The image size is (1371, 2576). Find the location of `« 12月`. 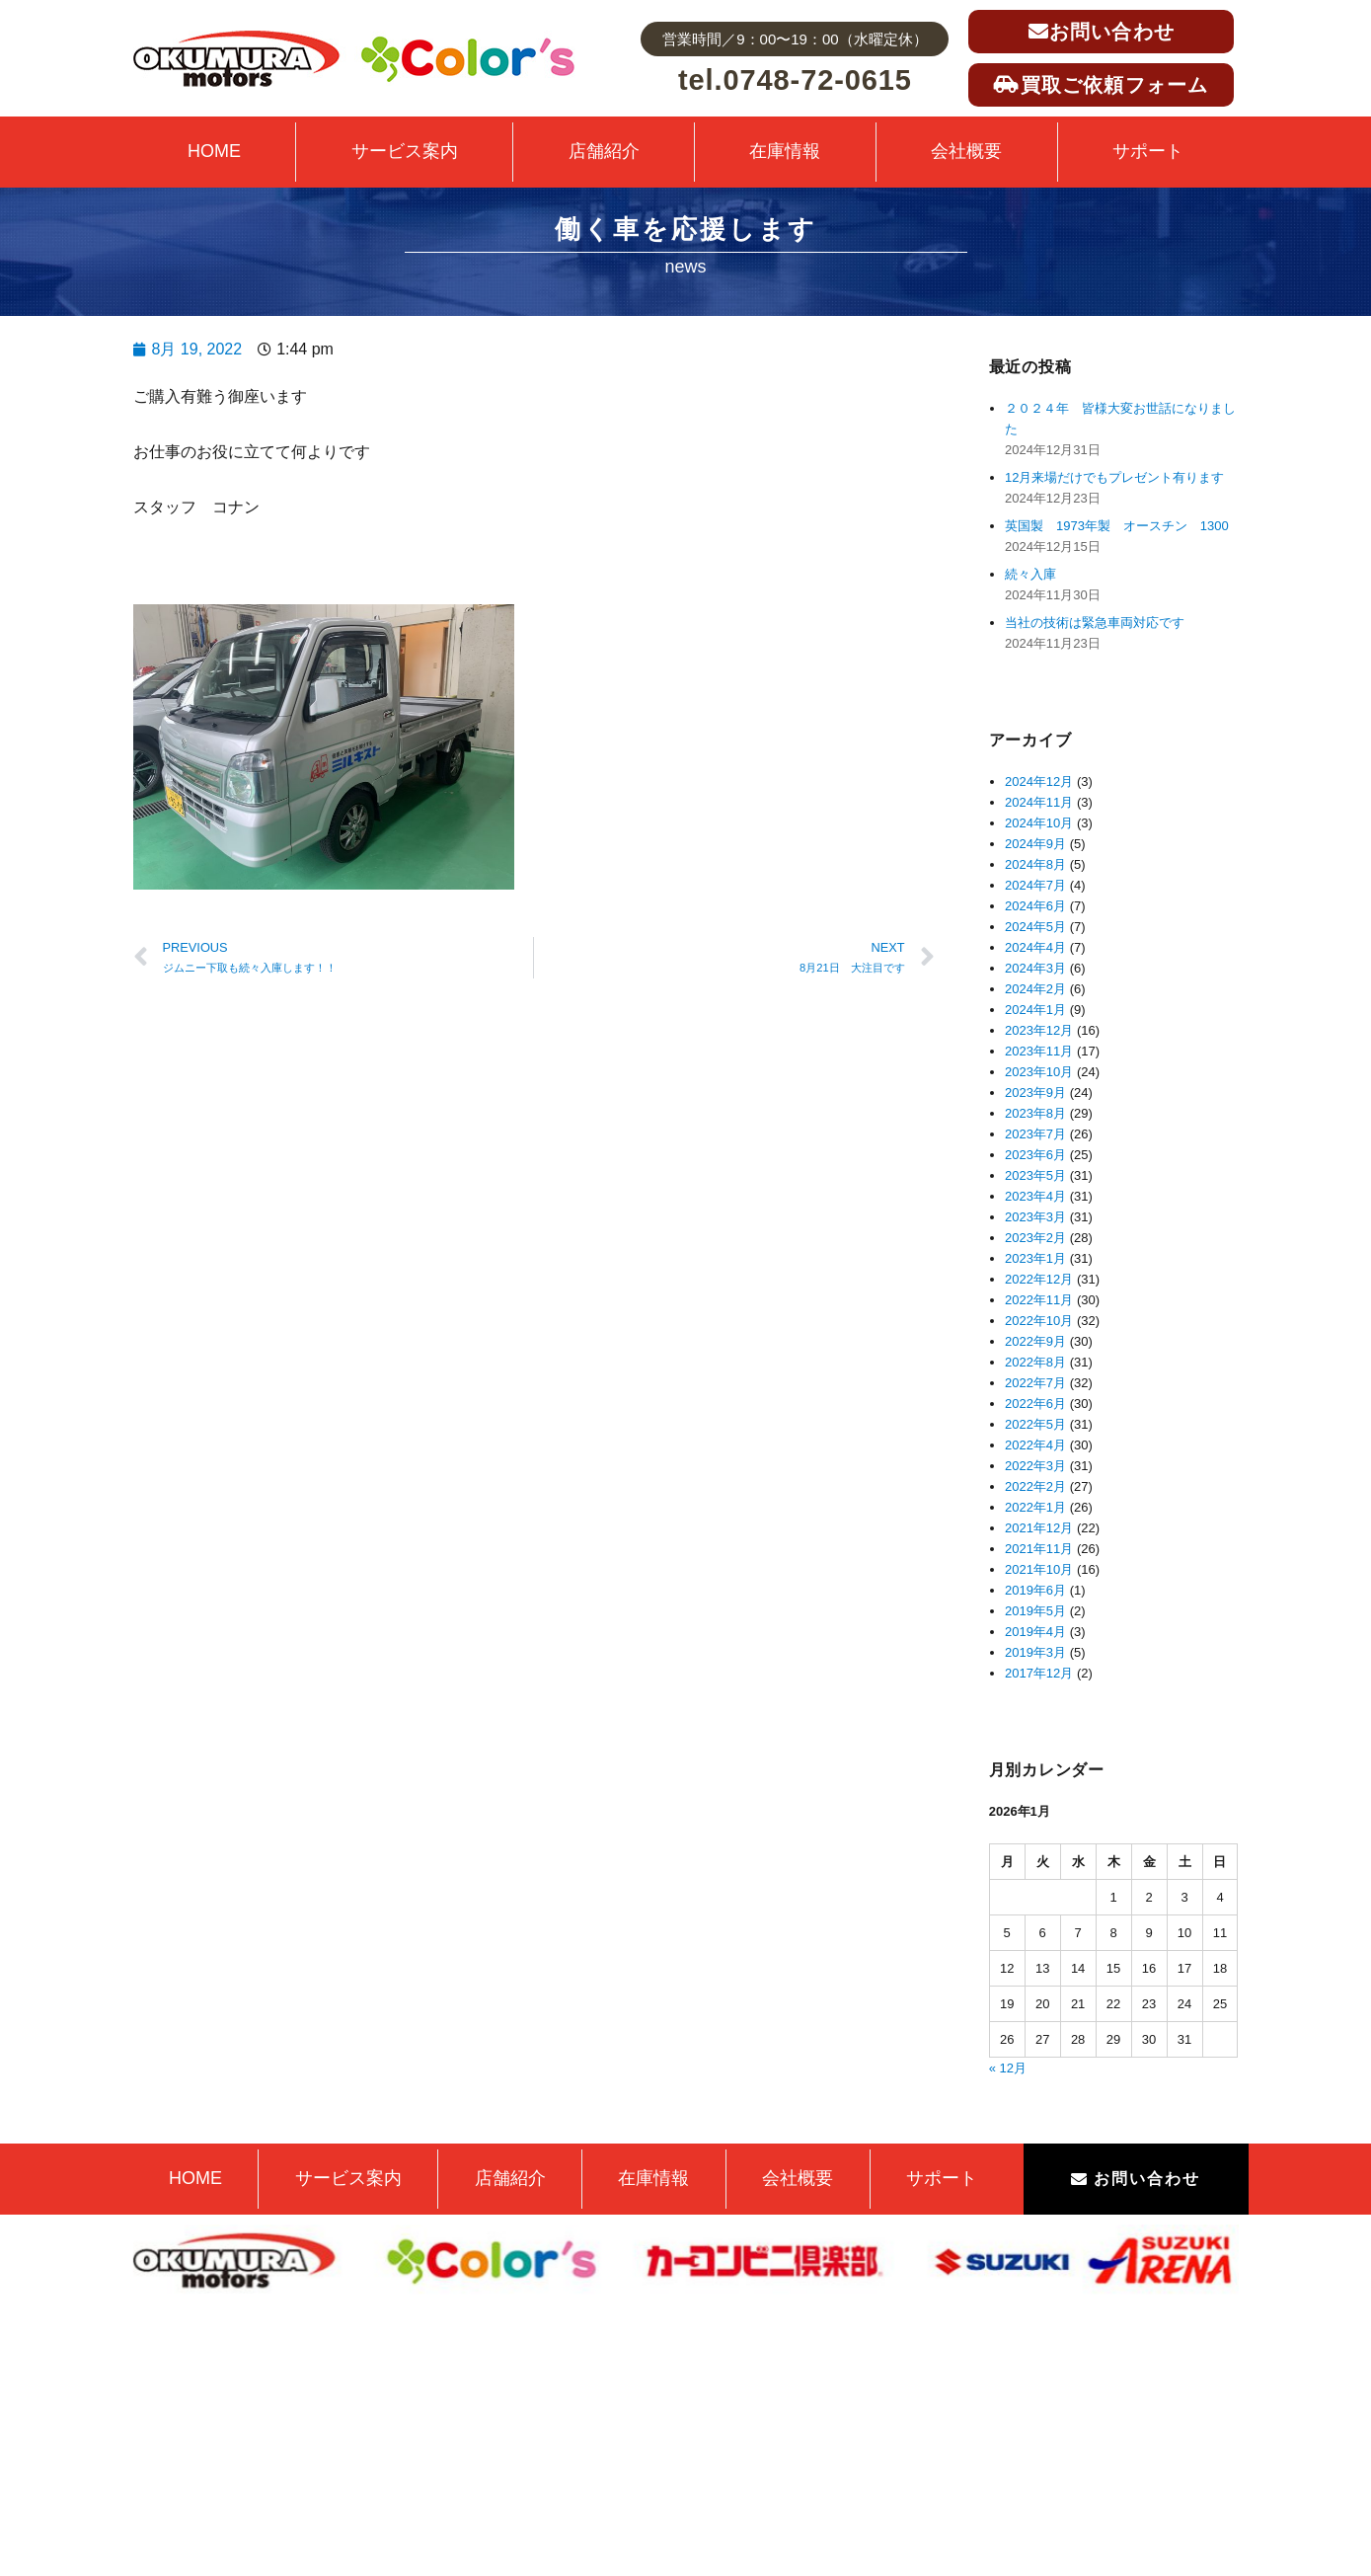

« 12月 is located at coordinates (1008, 2068).